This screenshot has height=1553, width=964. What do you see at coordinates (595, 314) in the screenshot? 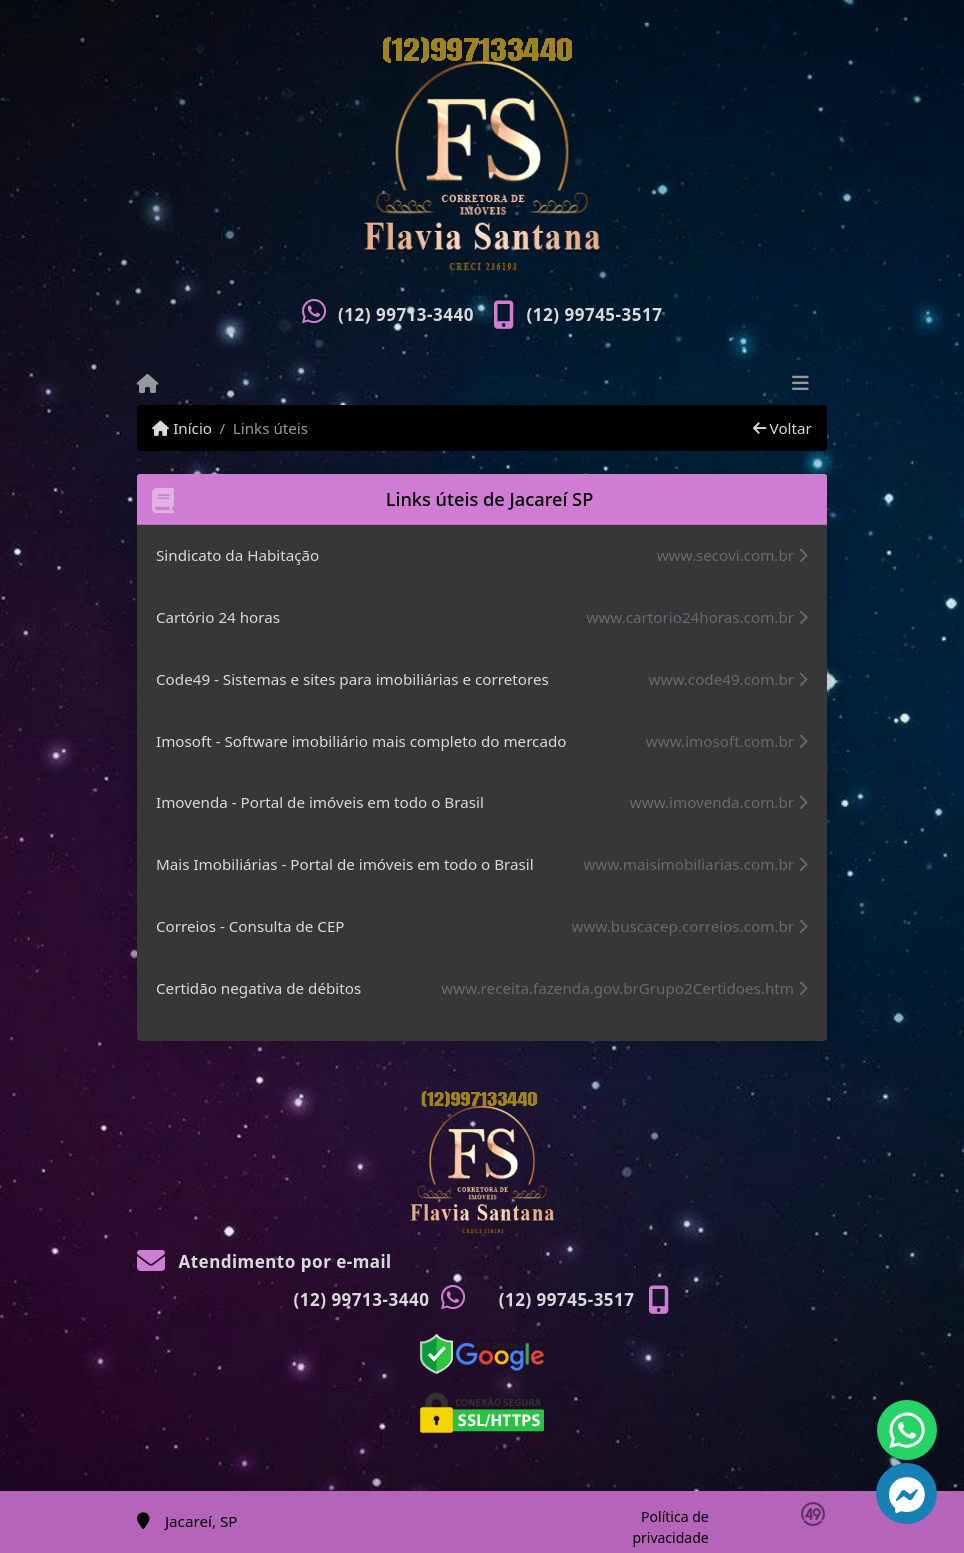
I see `(12) 99745-3517` at bounding box center [595, 314].